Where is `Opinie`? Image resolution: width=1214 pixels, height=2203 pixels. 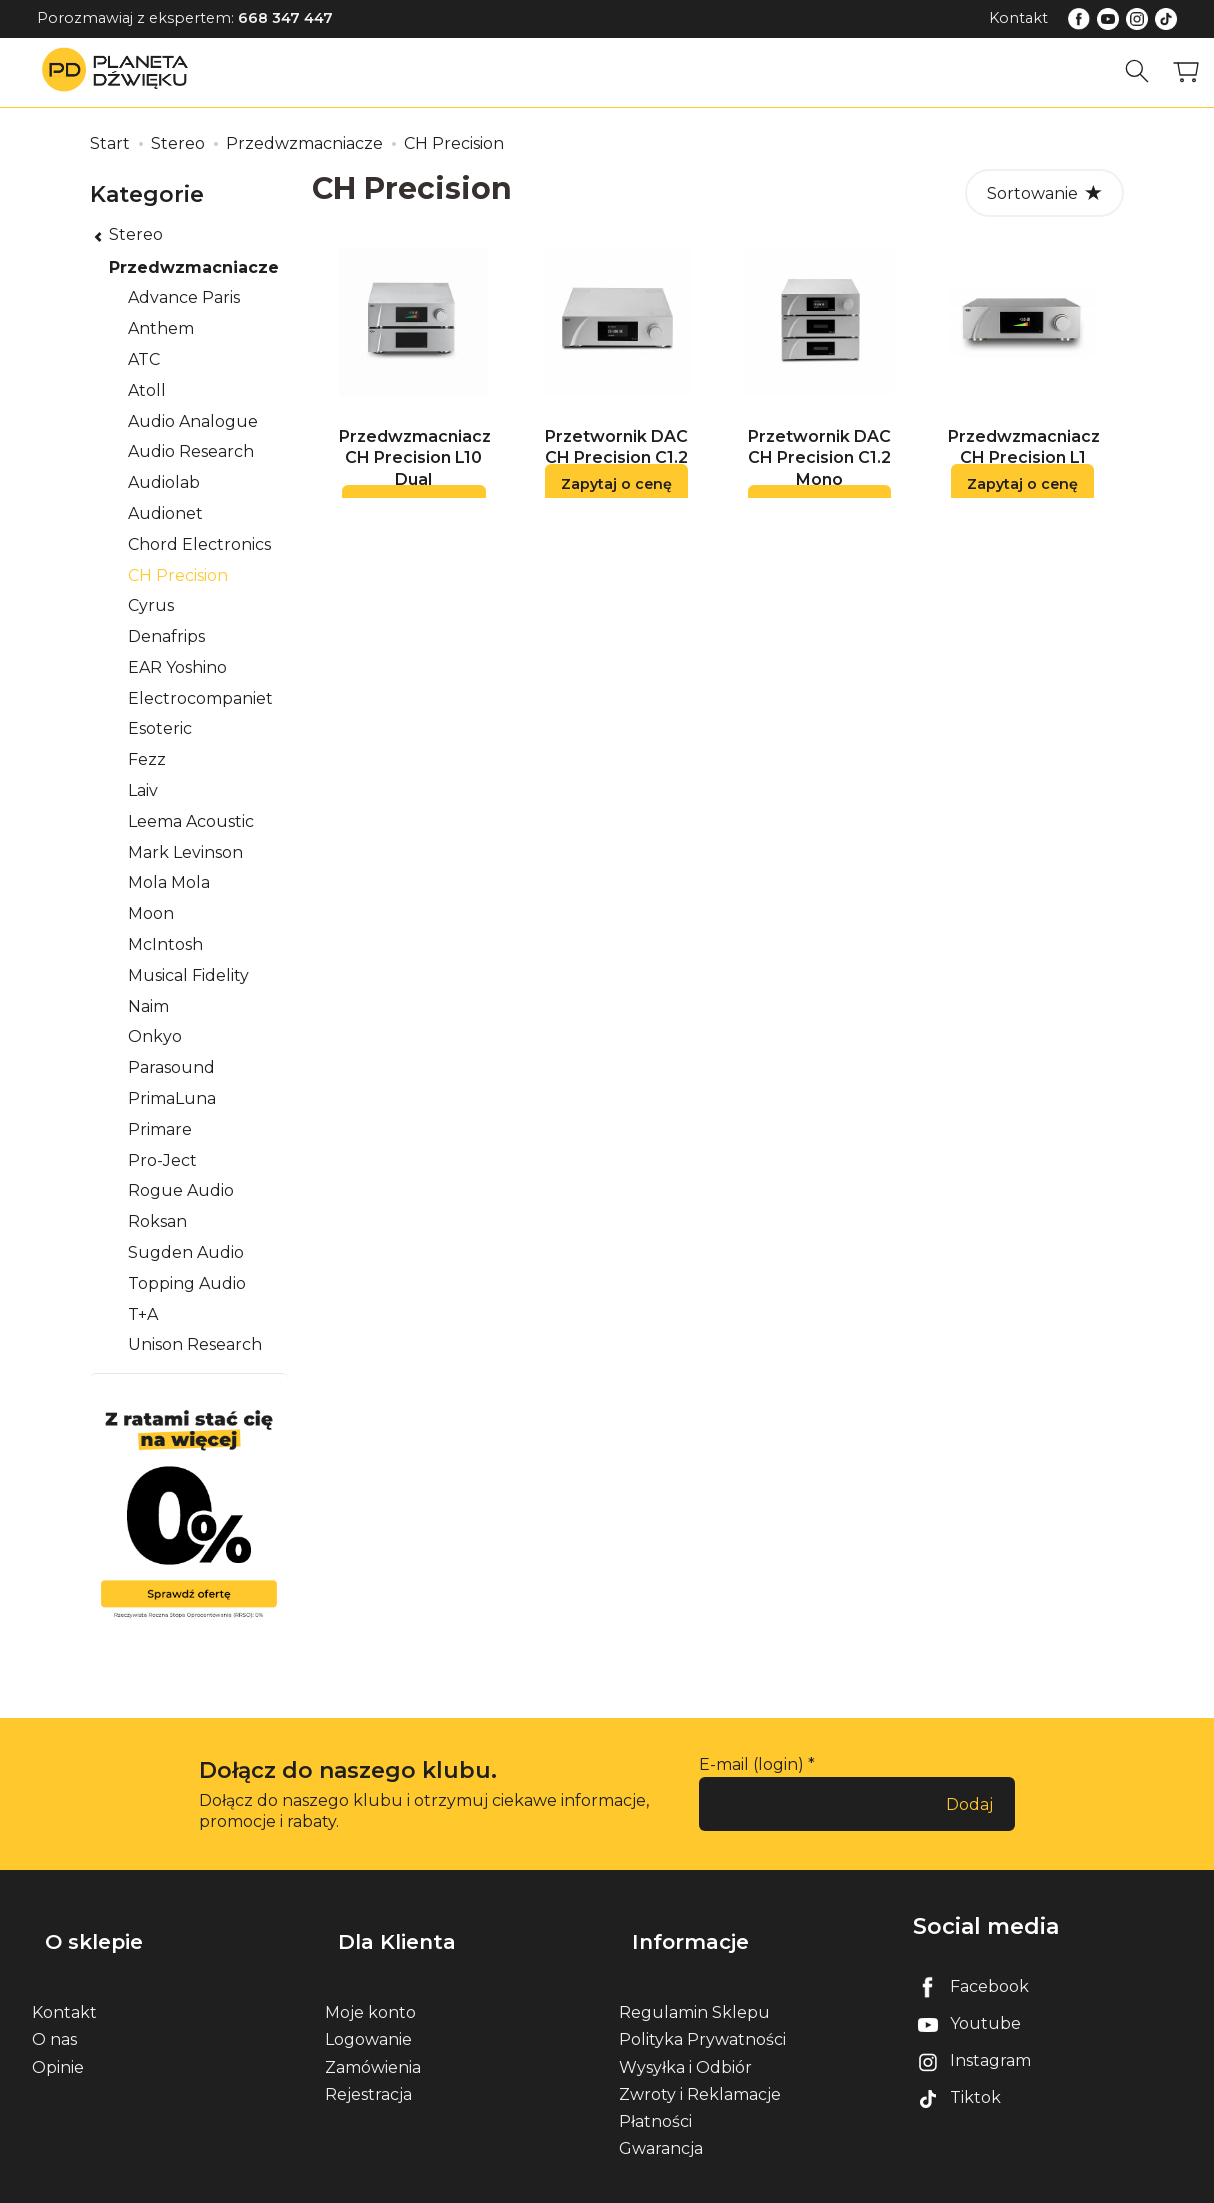
Opinie is located at coordinates (58, 2036).